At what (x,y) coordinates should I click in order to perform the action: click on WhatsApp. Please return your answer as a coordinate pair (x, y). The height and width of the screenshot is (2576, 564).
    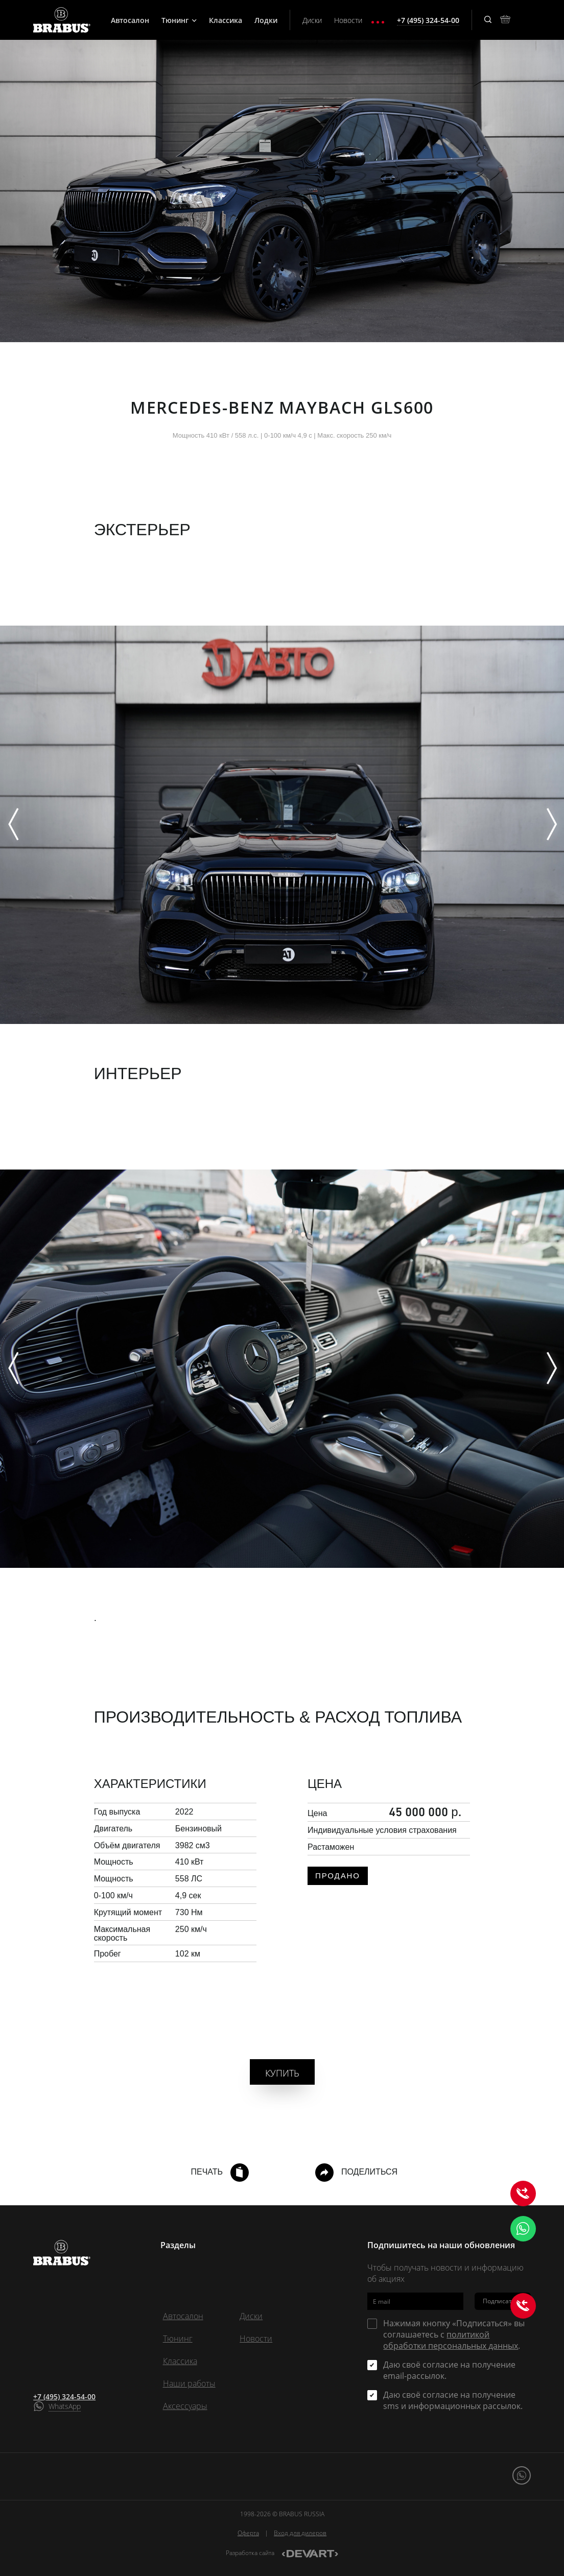
    Looking at the image, I should click on (65, 2406).